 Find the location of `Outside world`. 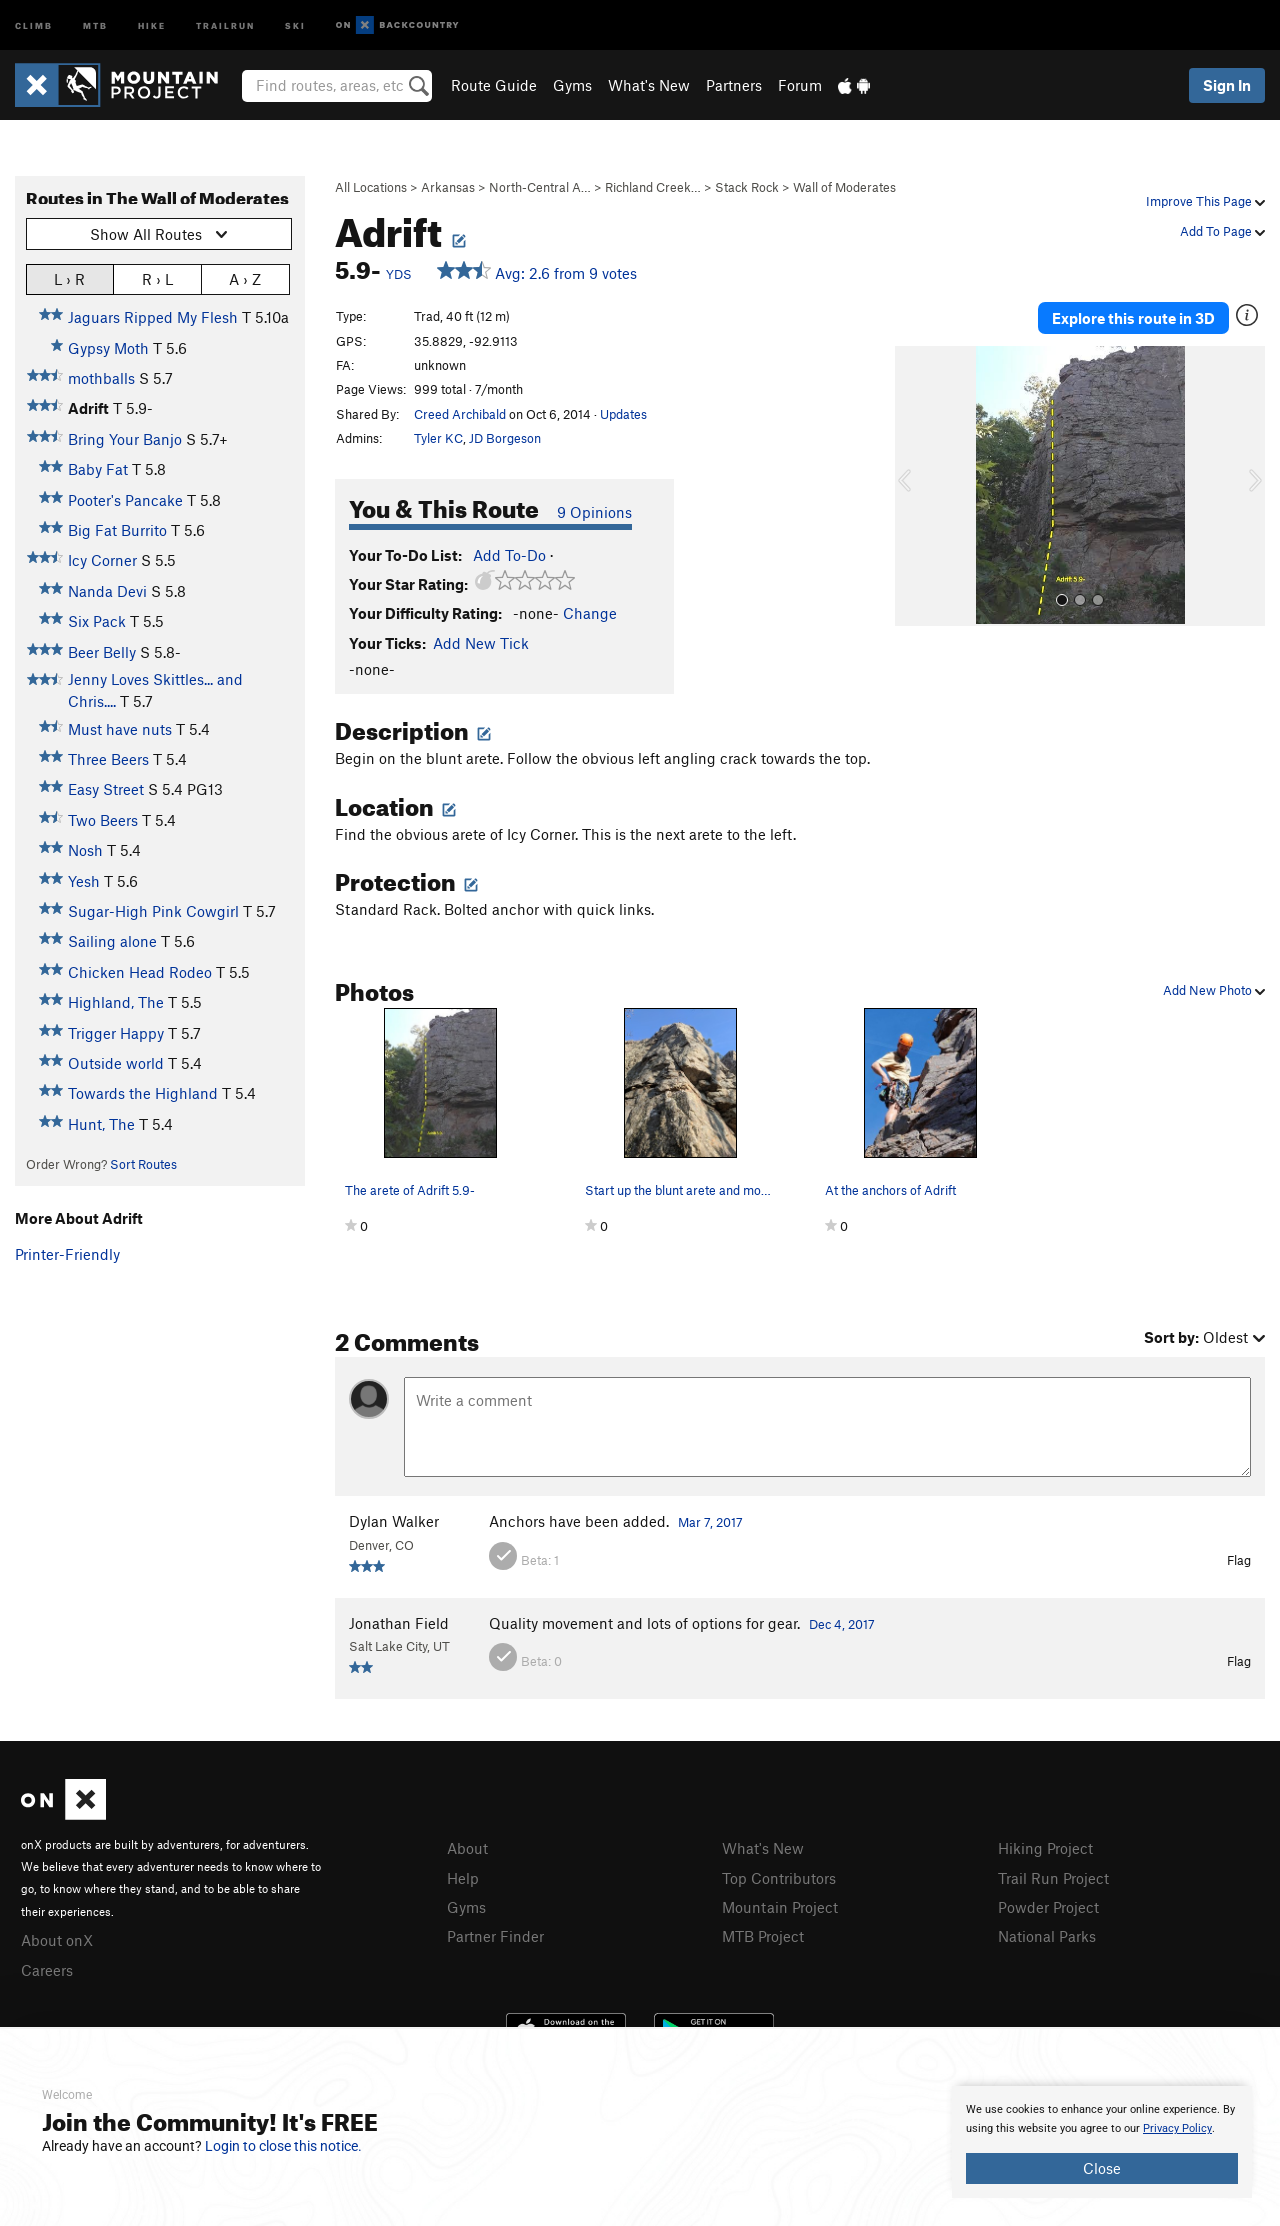

Outside world is located at coordinates (116, 1063).